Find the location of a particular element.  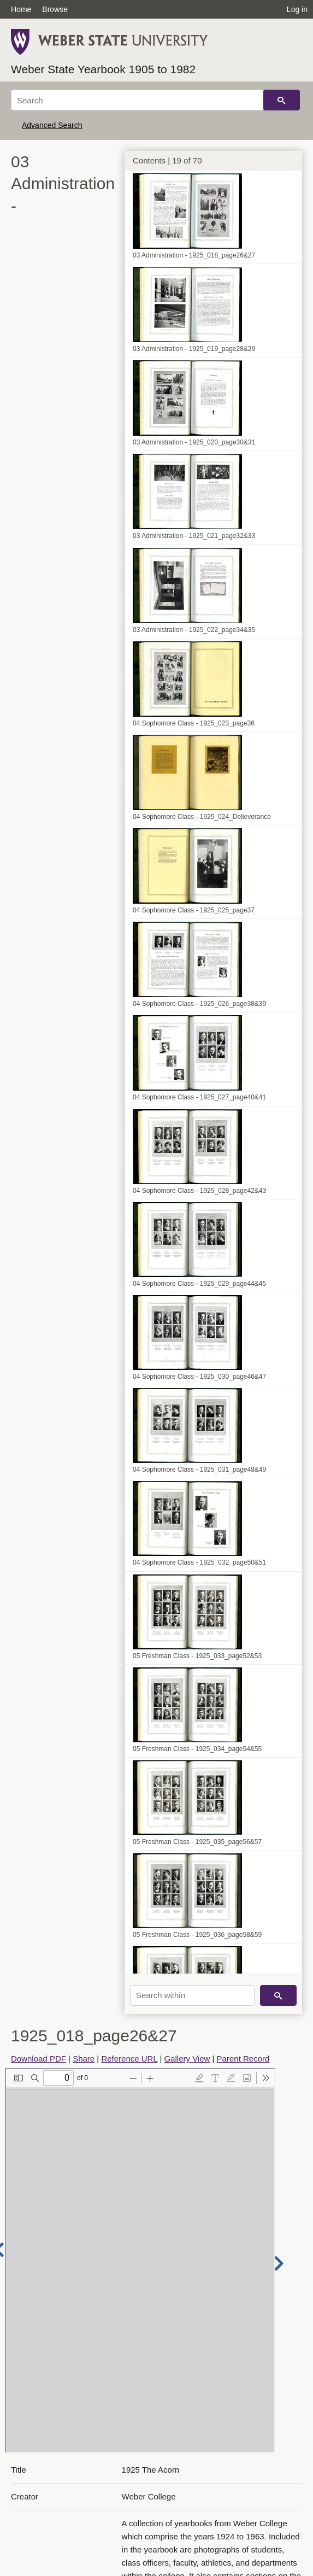

Share is located at coordinates (84, 2058).